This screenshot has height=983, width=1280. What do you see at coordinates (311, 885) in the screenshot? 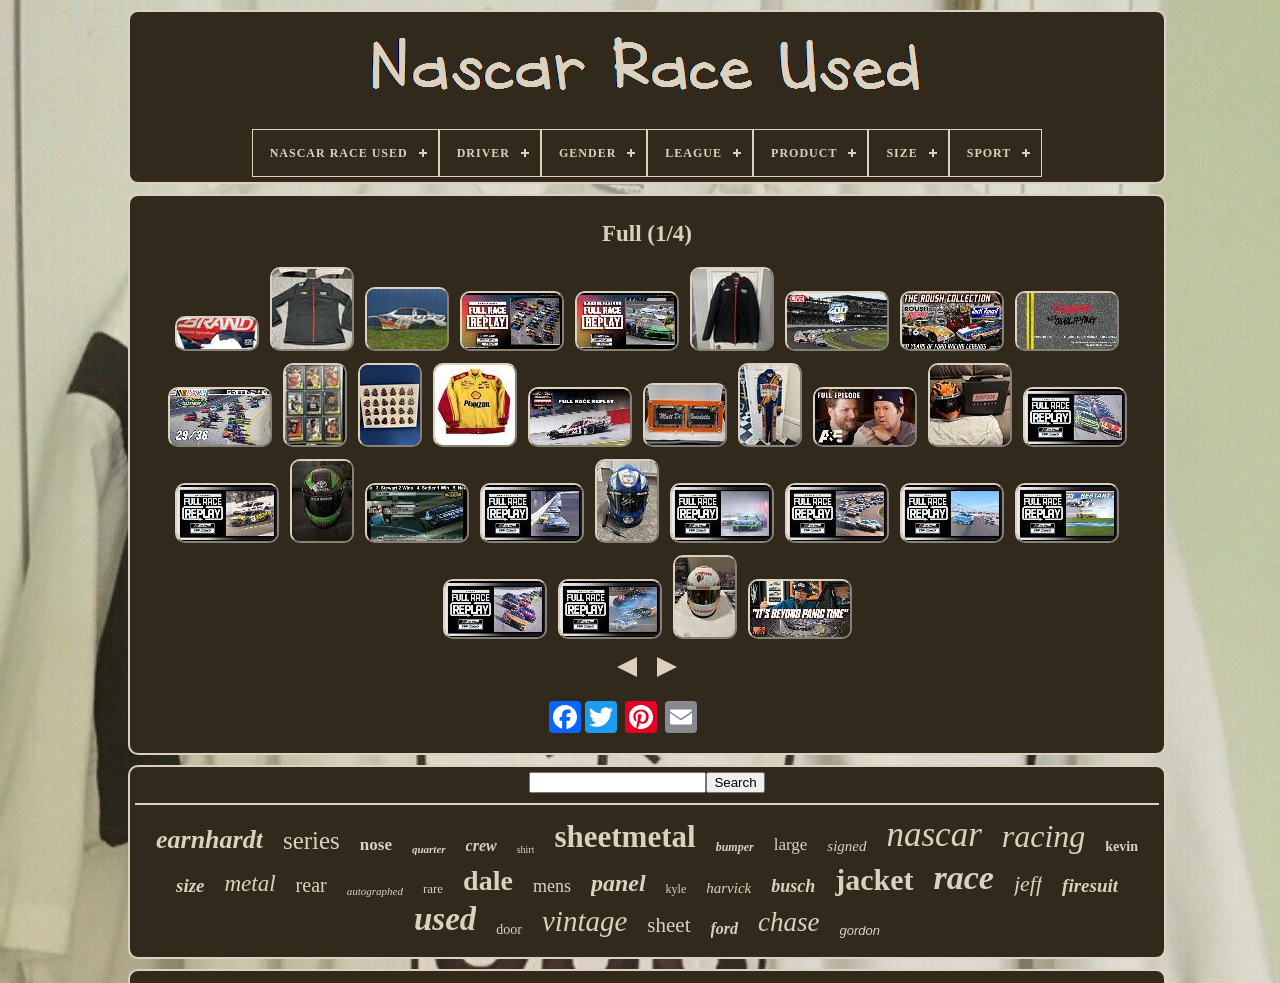
I see `rear` at bounding box center [311, 885].